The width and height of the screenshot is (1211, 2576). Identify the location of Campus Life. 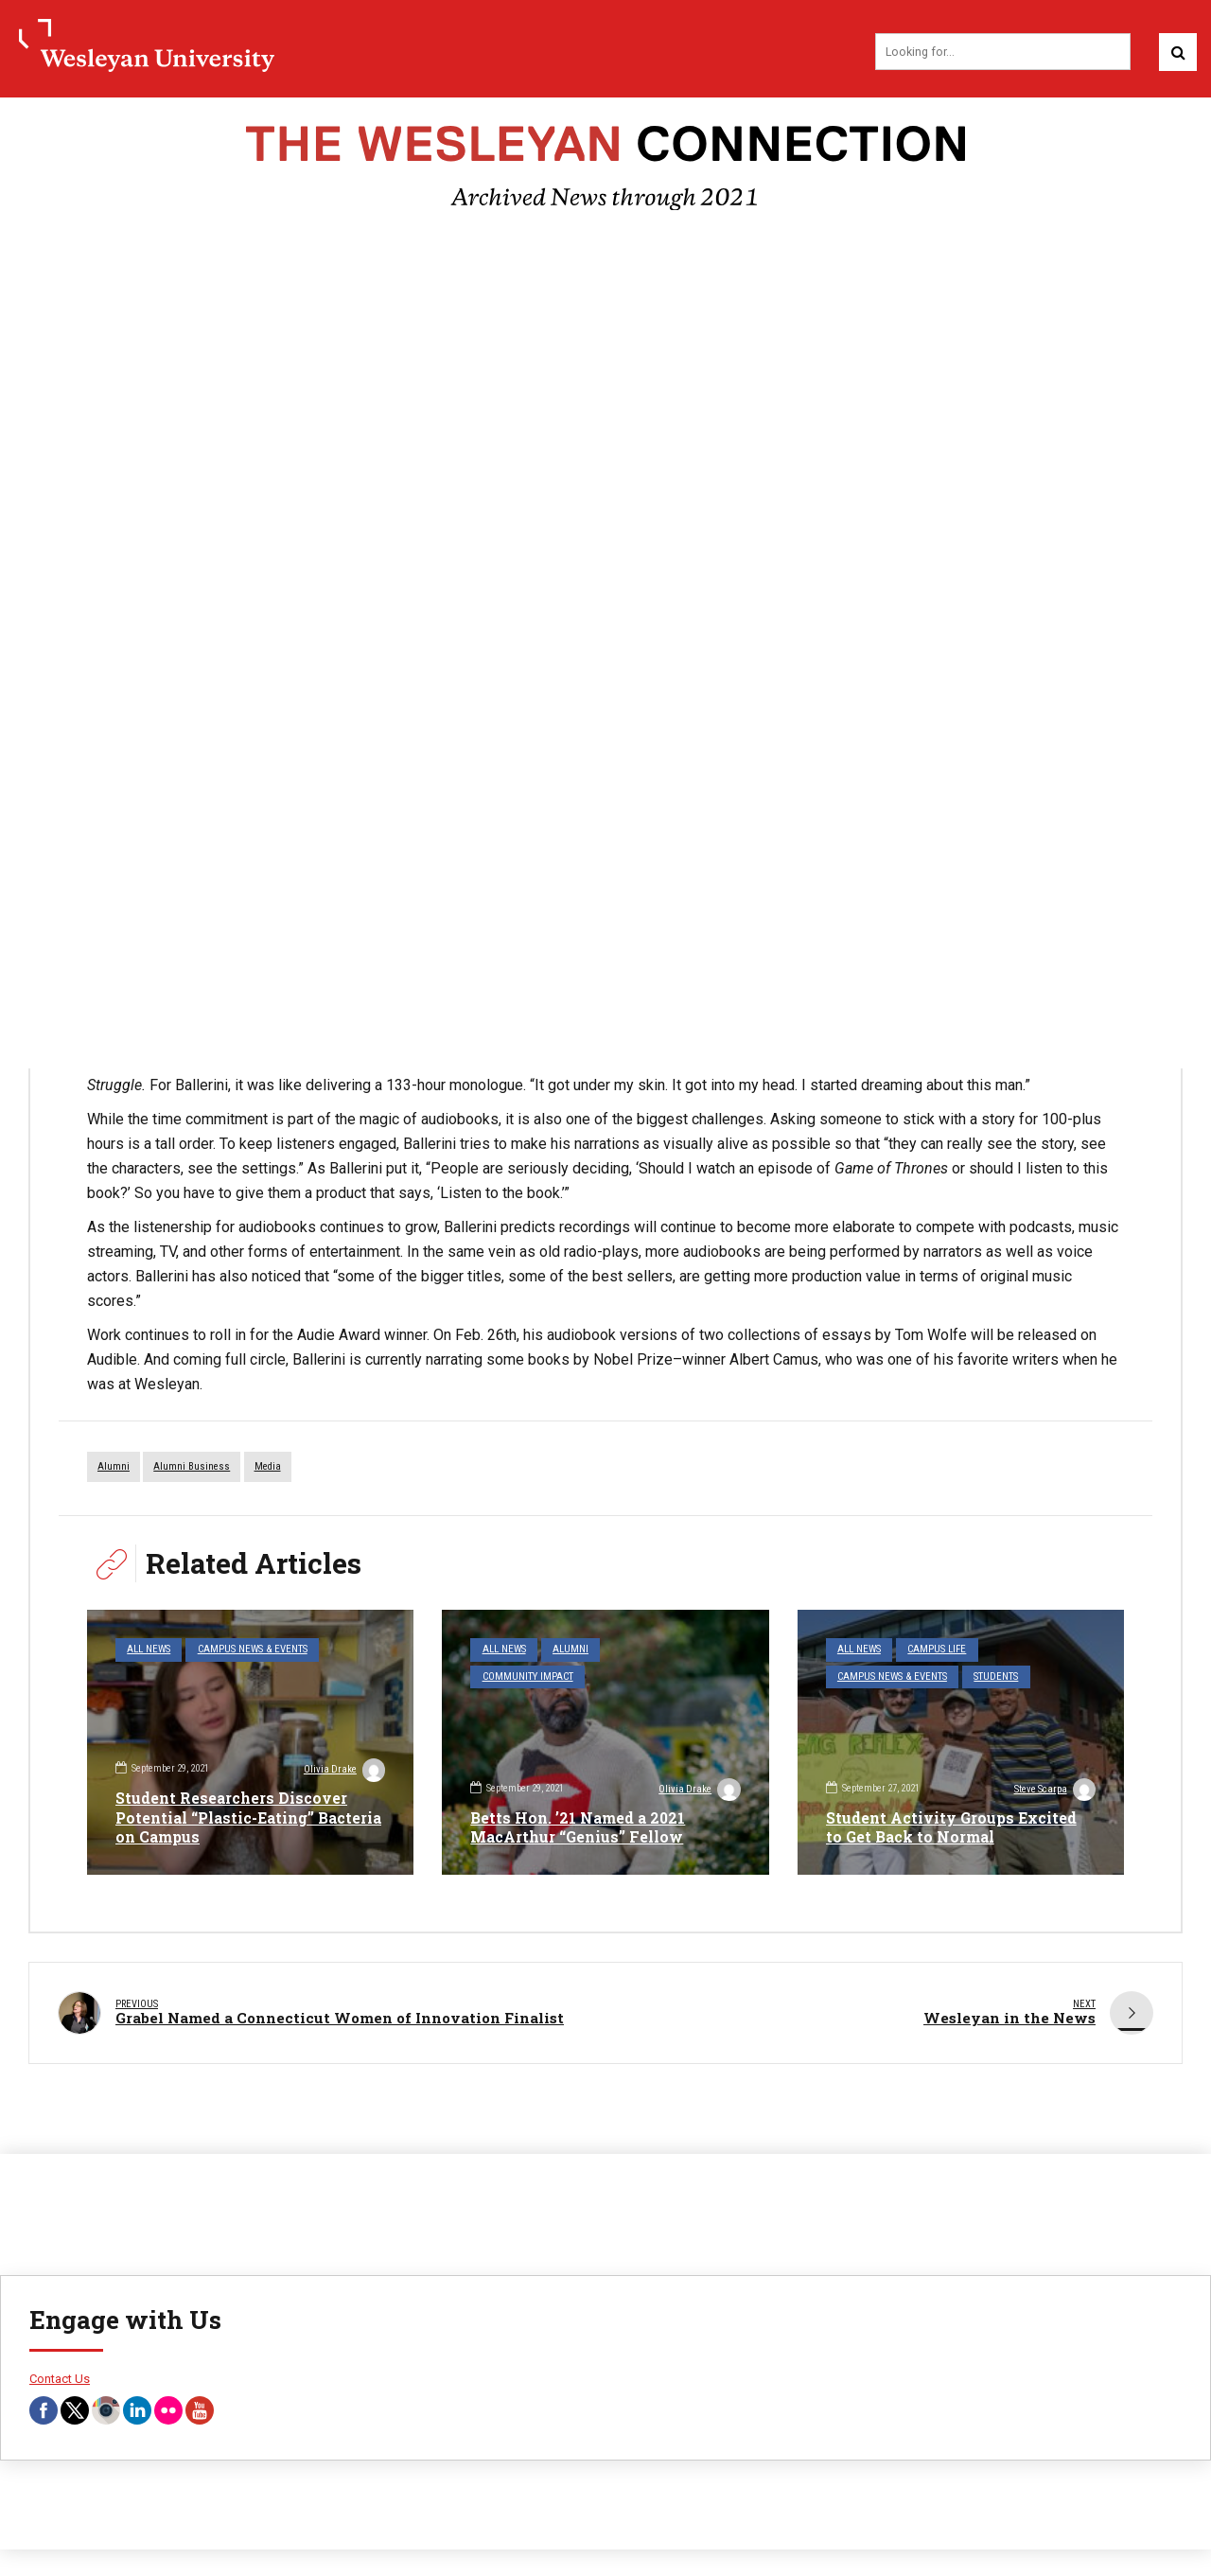
(936, 1650).